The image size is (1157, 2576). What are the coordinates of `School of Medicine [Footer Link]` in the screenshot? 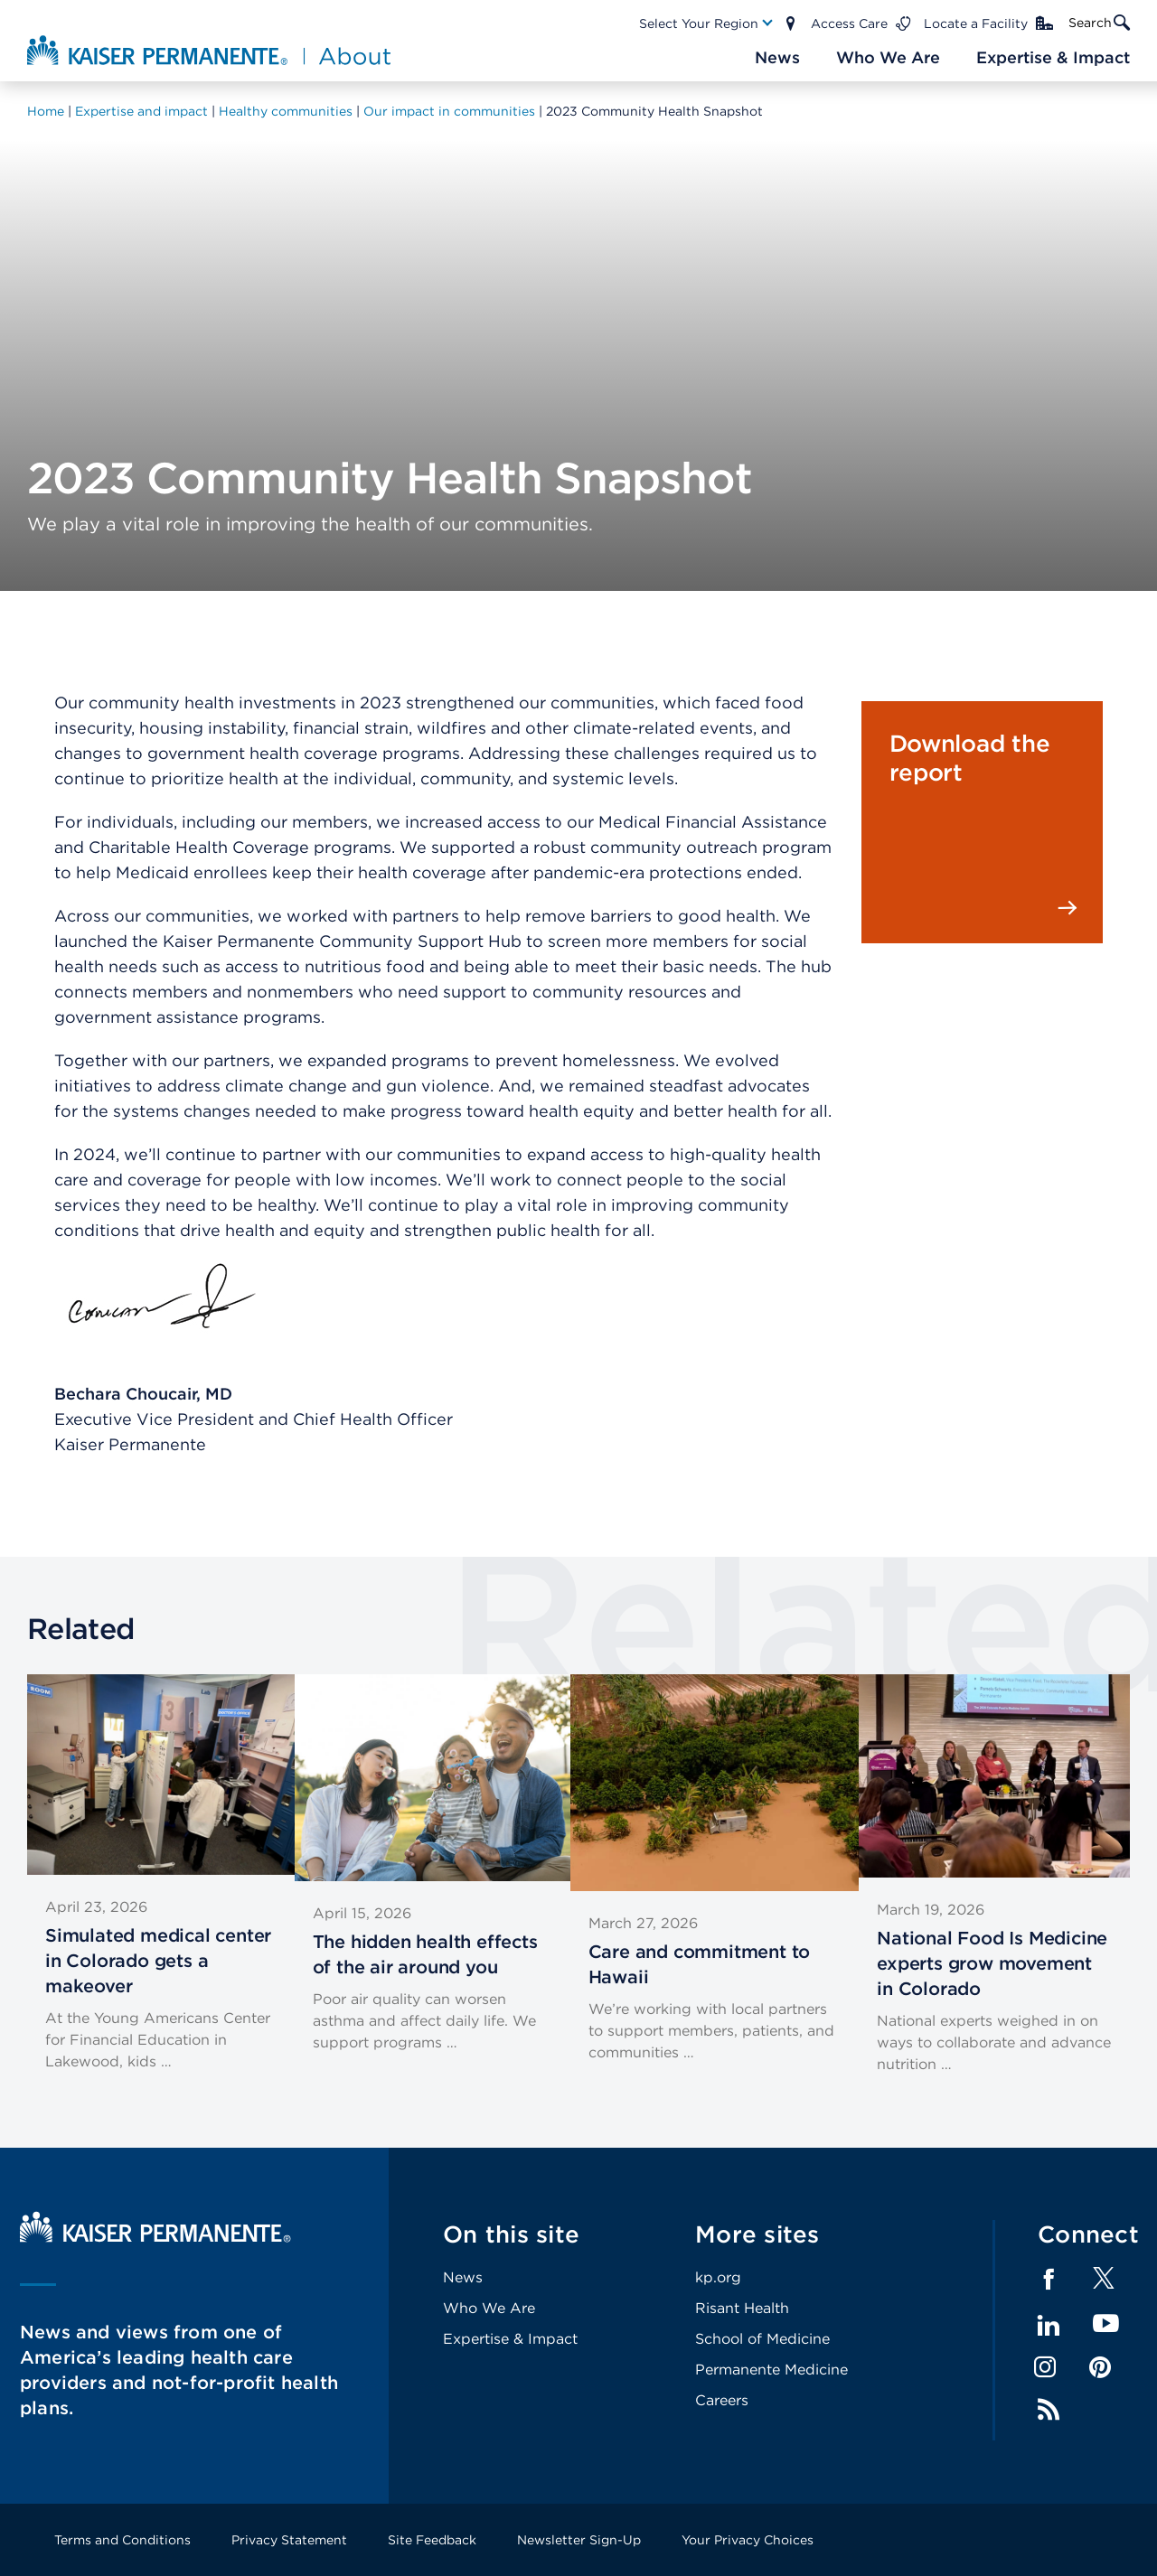 It's located at (762, 2338).